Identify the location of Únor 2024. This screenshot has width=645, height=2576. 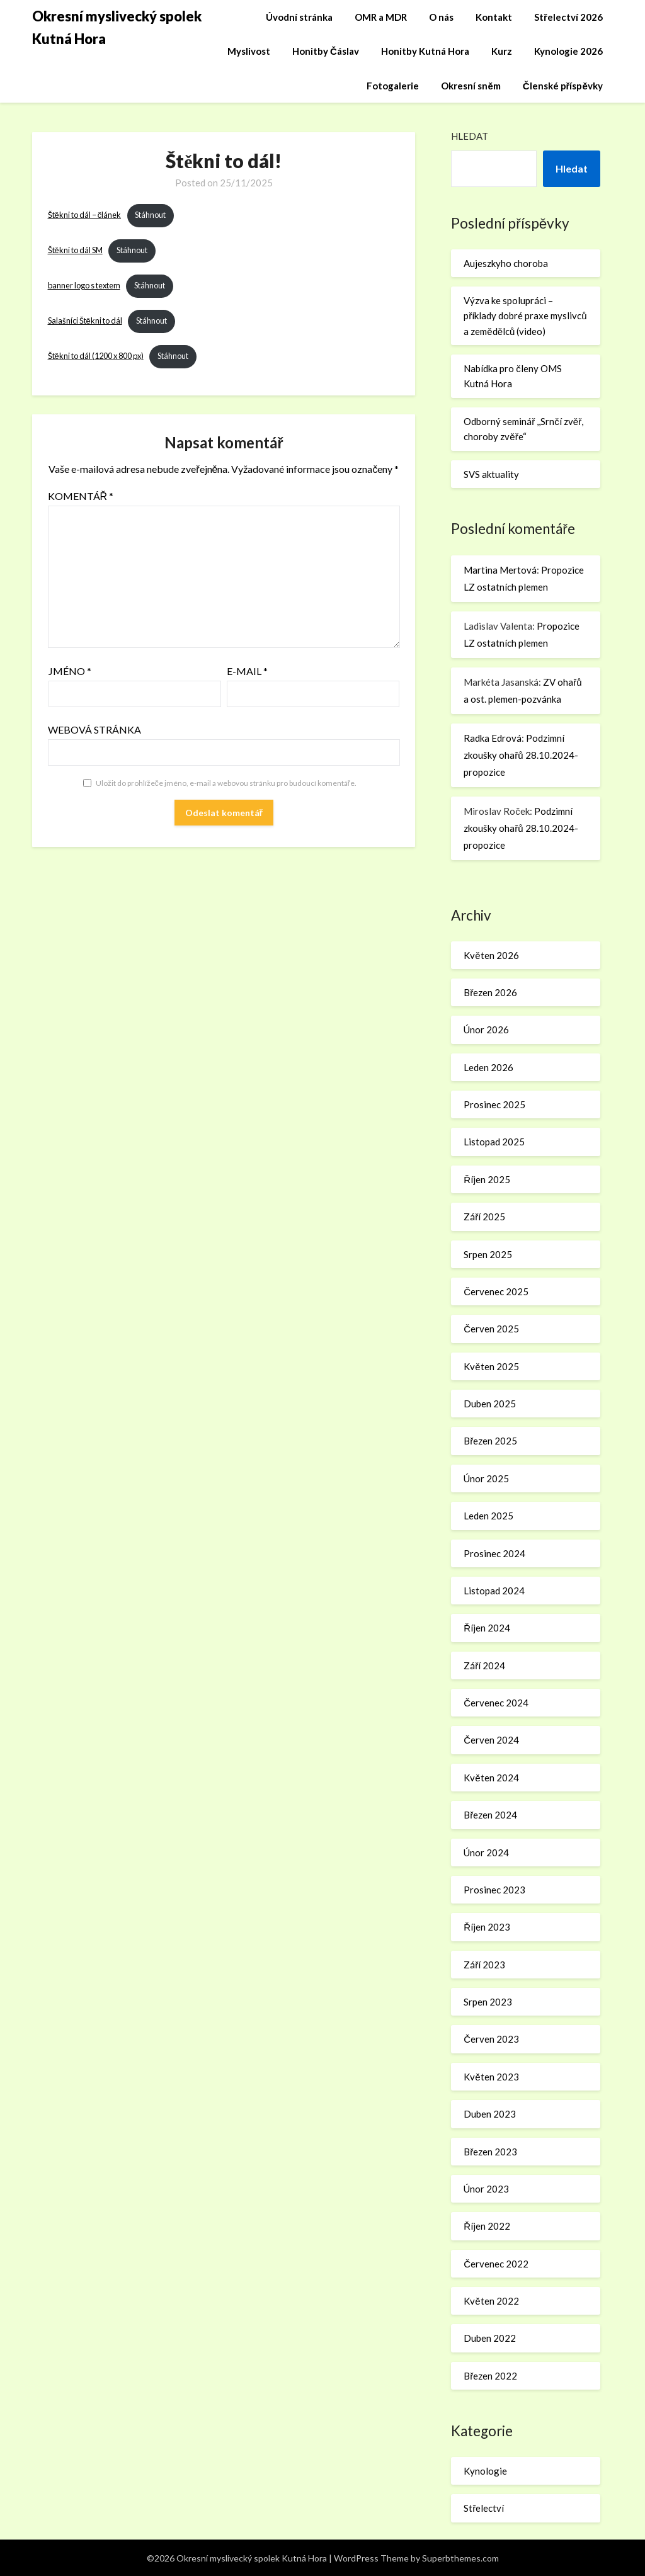
(486, 1852).